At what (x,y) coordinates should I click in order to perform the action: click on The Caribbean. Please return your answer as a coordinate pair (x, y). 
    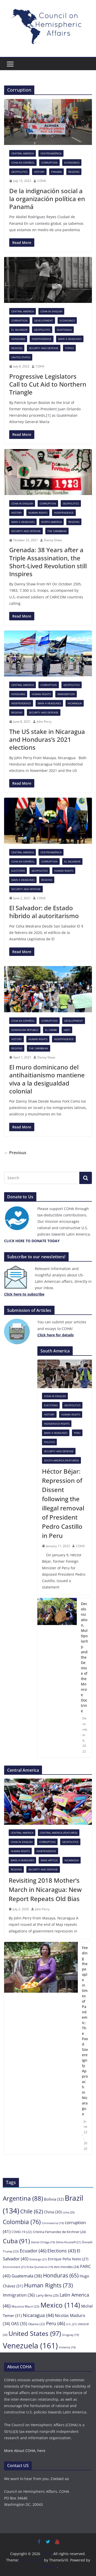
    Looking at the image, I should click on (57, 531).